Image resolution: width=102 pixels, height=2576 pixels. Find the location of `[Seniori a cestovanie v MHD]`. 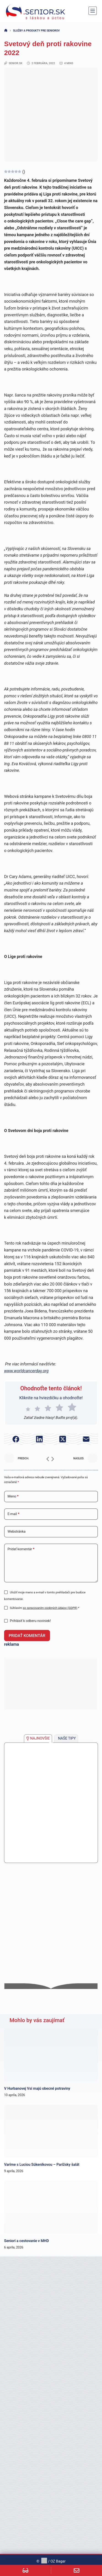

[Seniori a cestovanie v MHD] is located at coordinates (51, 2207).